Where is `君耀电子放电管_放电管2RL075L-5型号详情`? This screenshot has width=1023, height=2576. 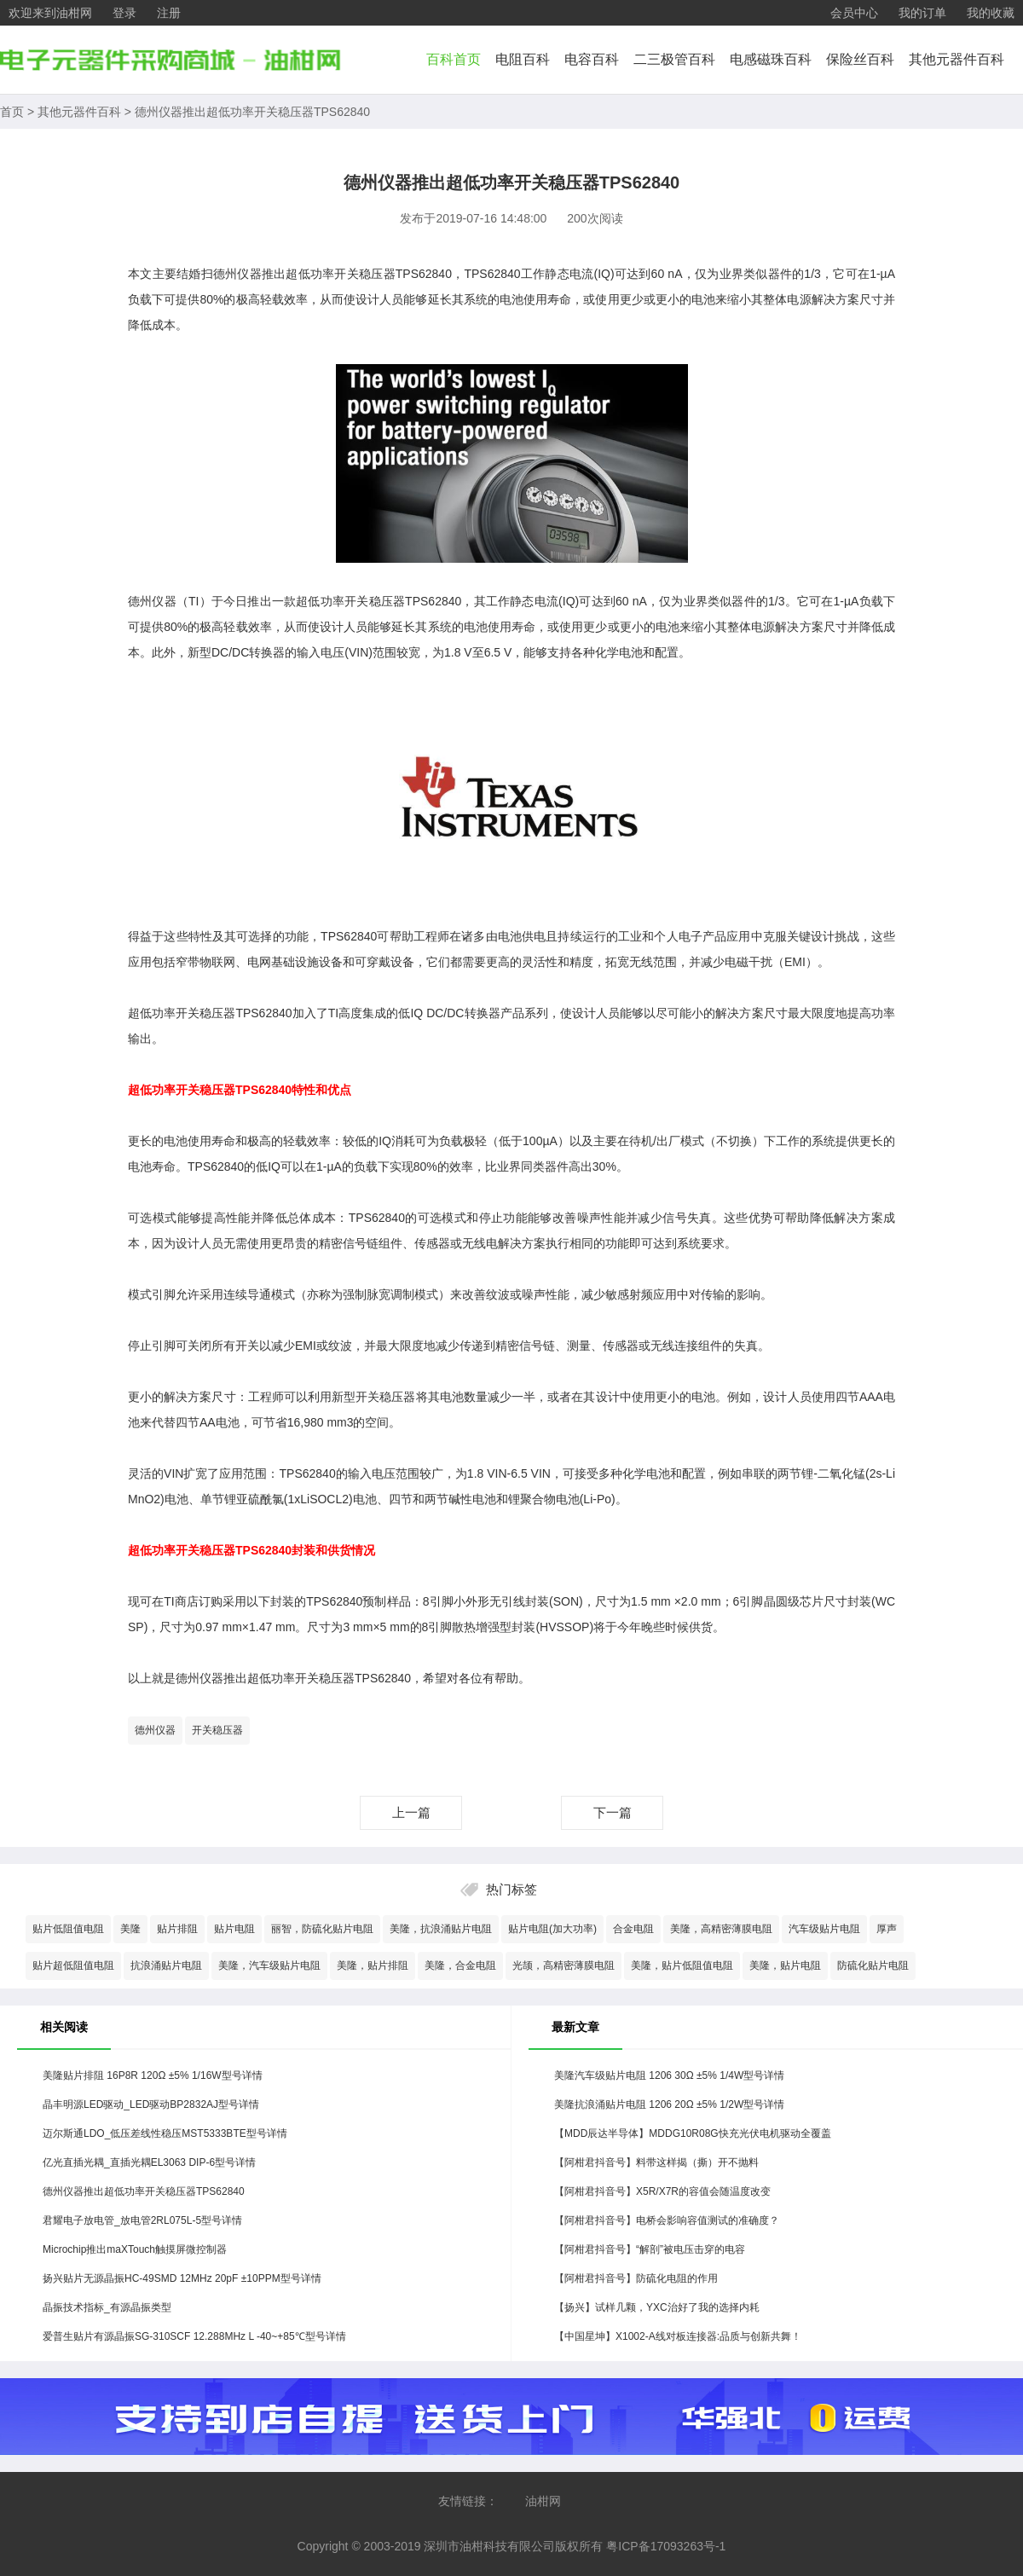 君耀电子放电管_放电管2RL075L-5型号详情 is located at coordinates (142, 2220).